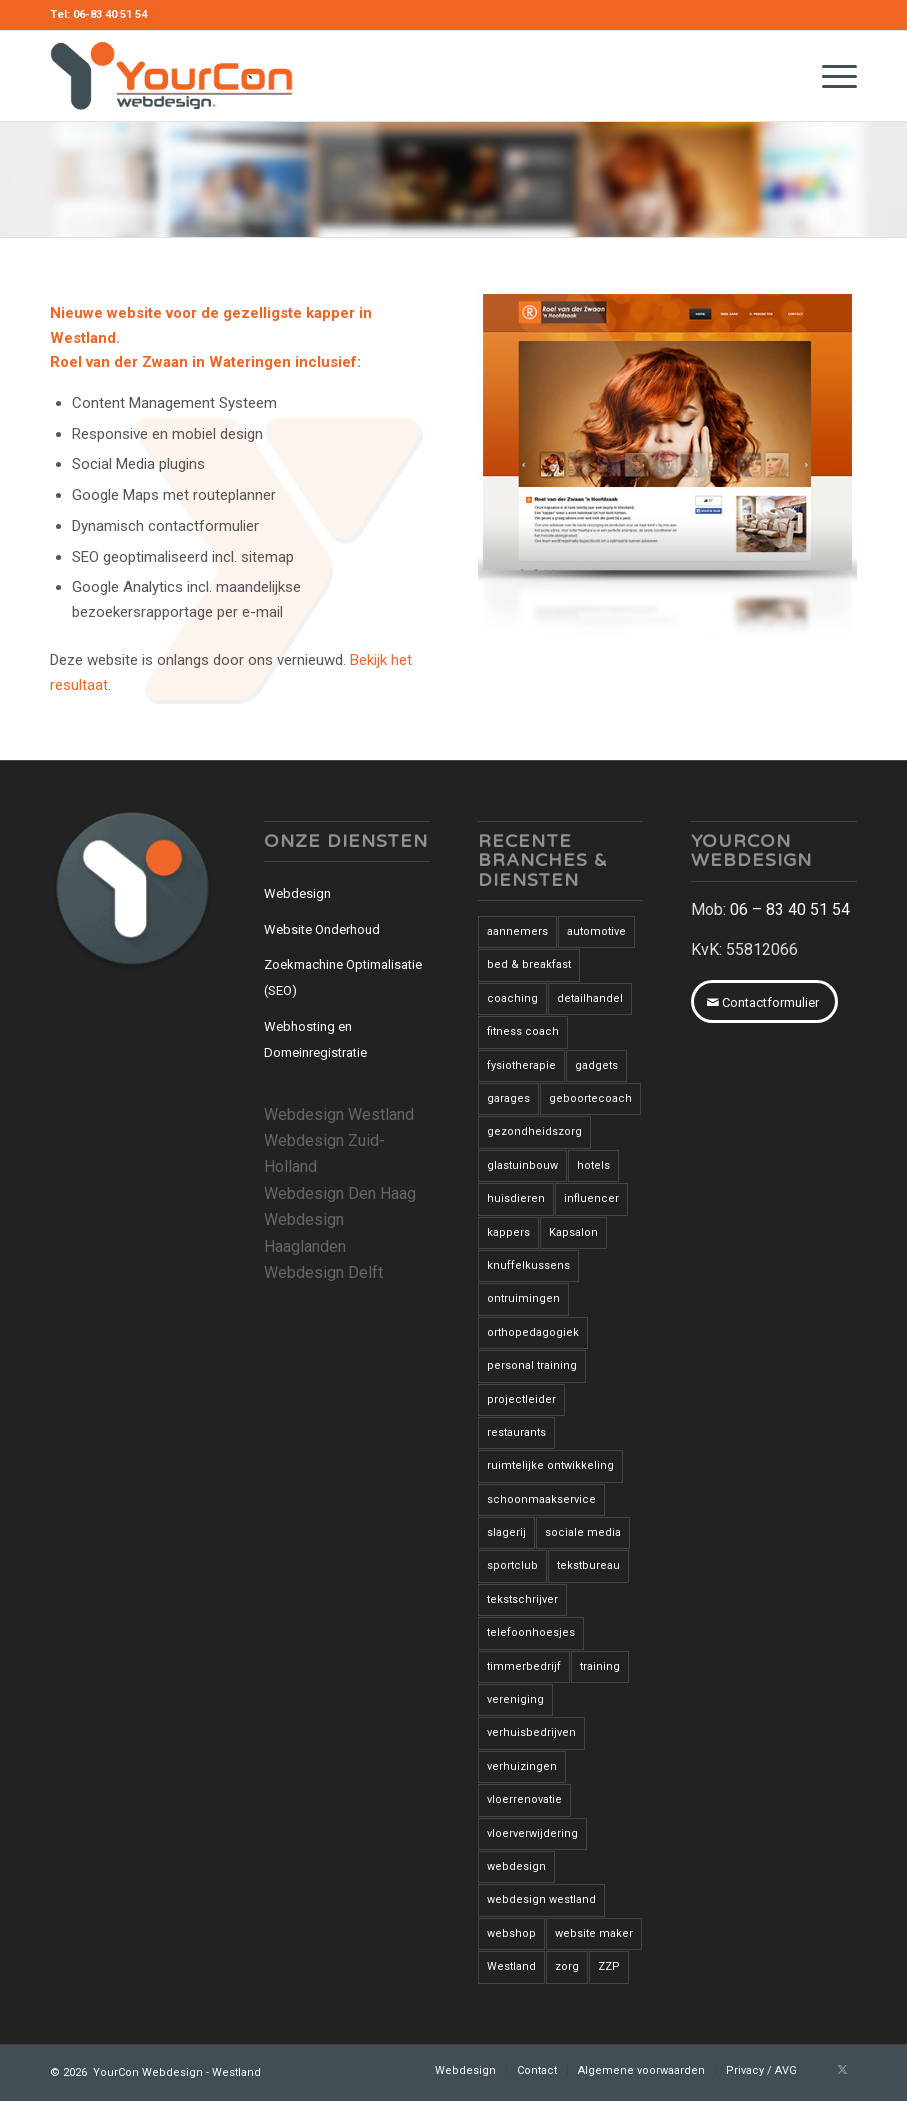  Describe the element at coordinates (516, 1432) in the screenshot. I see `restaurants [restaurants (3 items)]` at that location.